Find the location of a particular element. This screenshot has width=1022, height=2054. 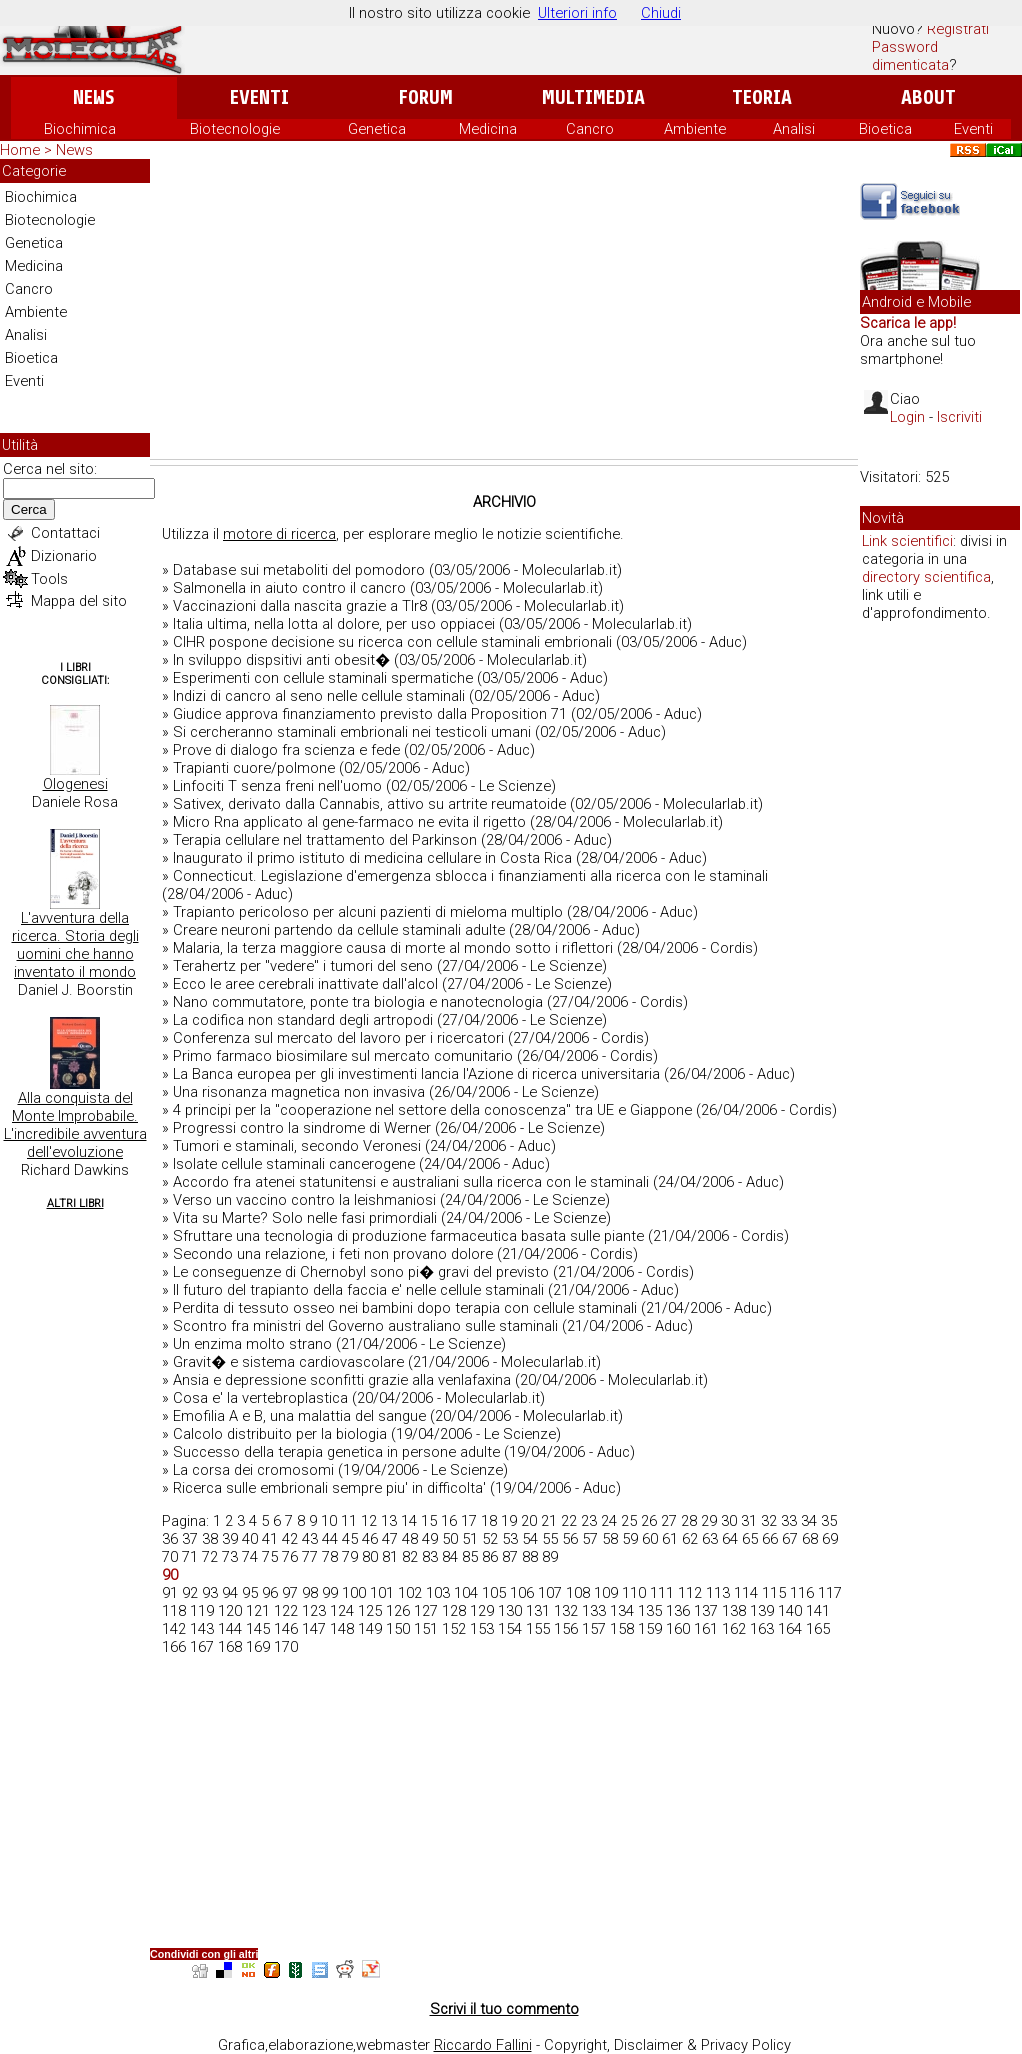

99 is located at coordinates (330, 1593).